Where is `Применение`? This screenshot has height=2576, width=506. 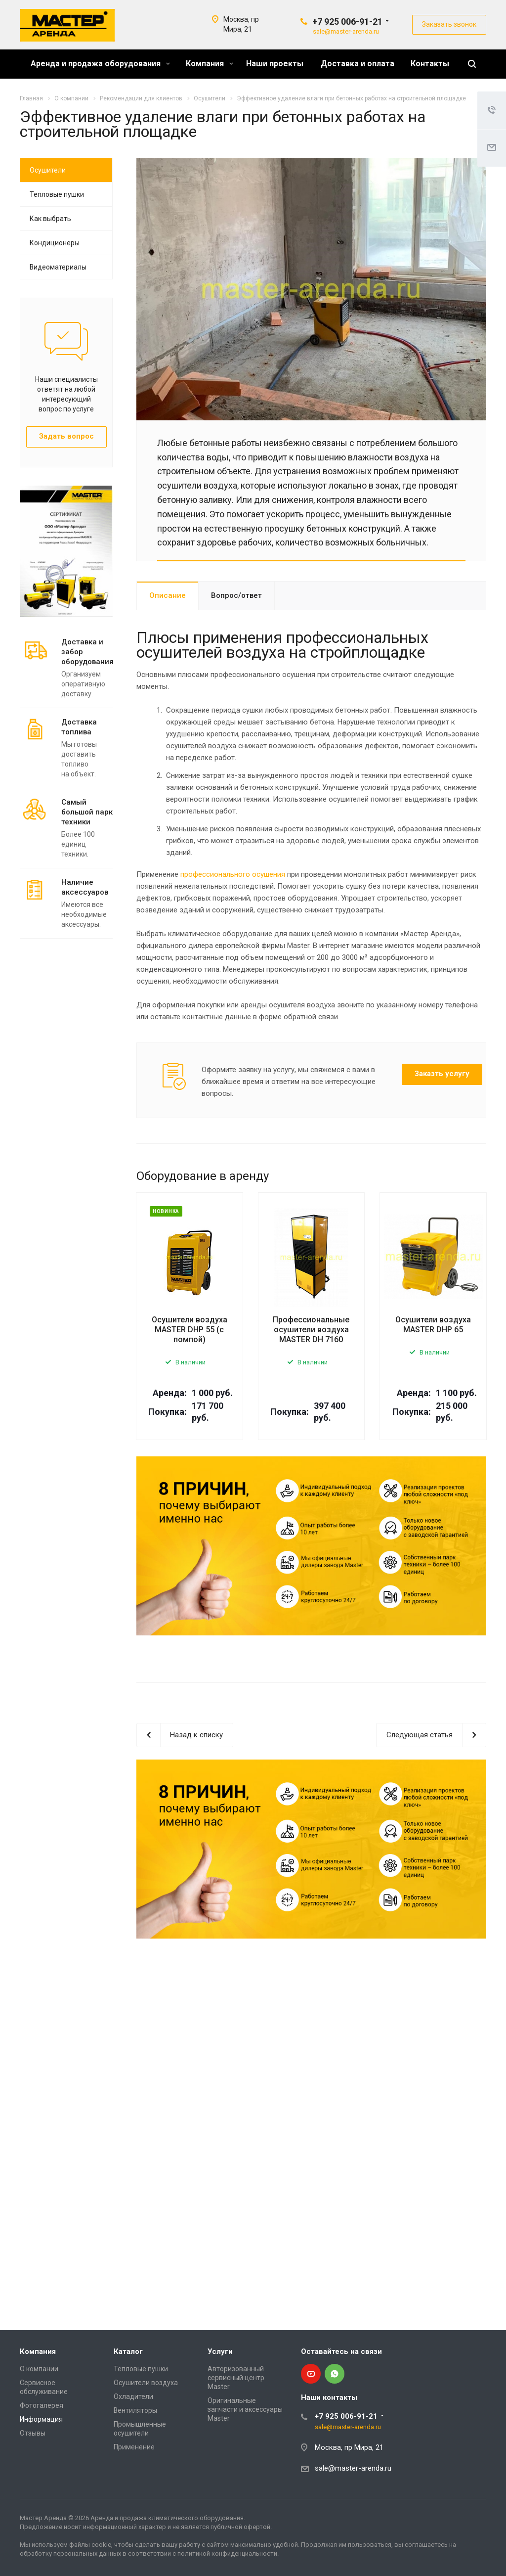
Применение is located at coordinates (134, 2447).